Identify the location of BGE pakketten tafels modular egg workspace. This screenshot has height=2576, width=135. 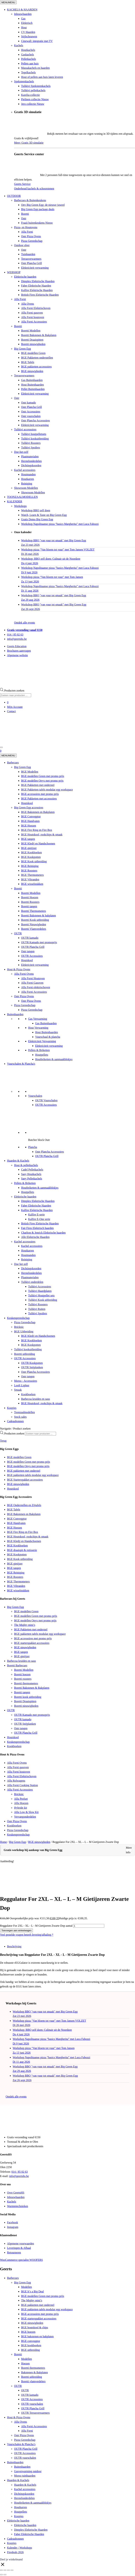
(33, 1475).